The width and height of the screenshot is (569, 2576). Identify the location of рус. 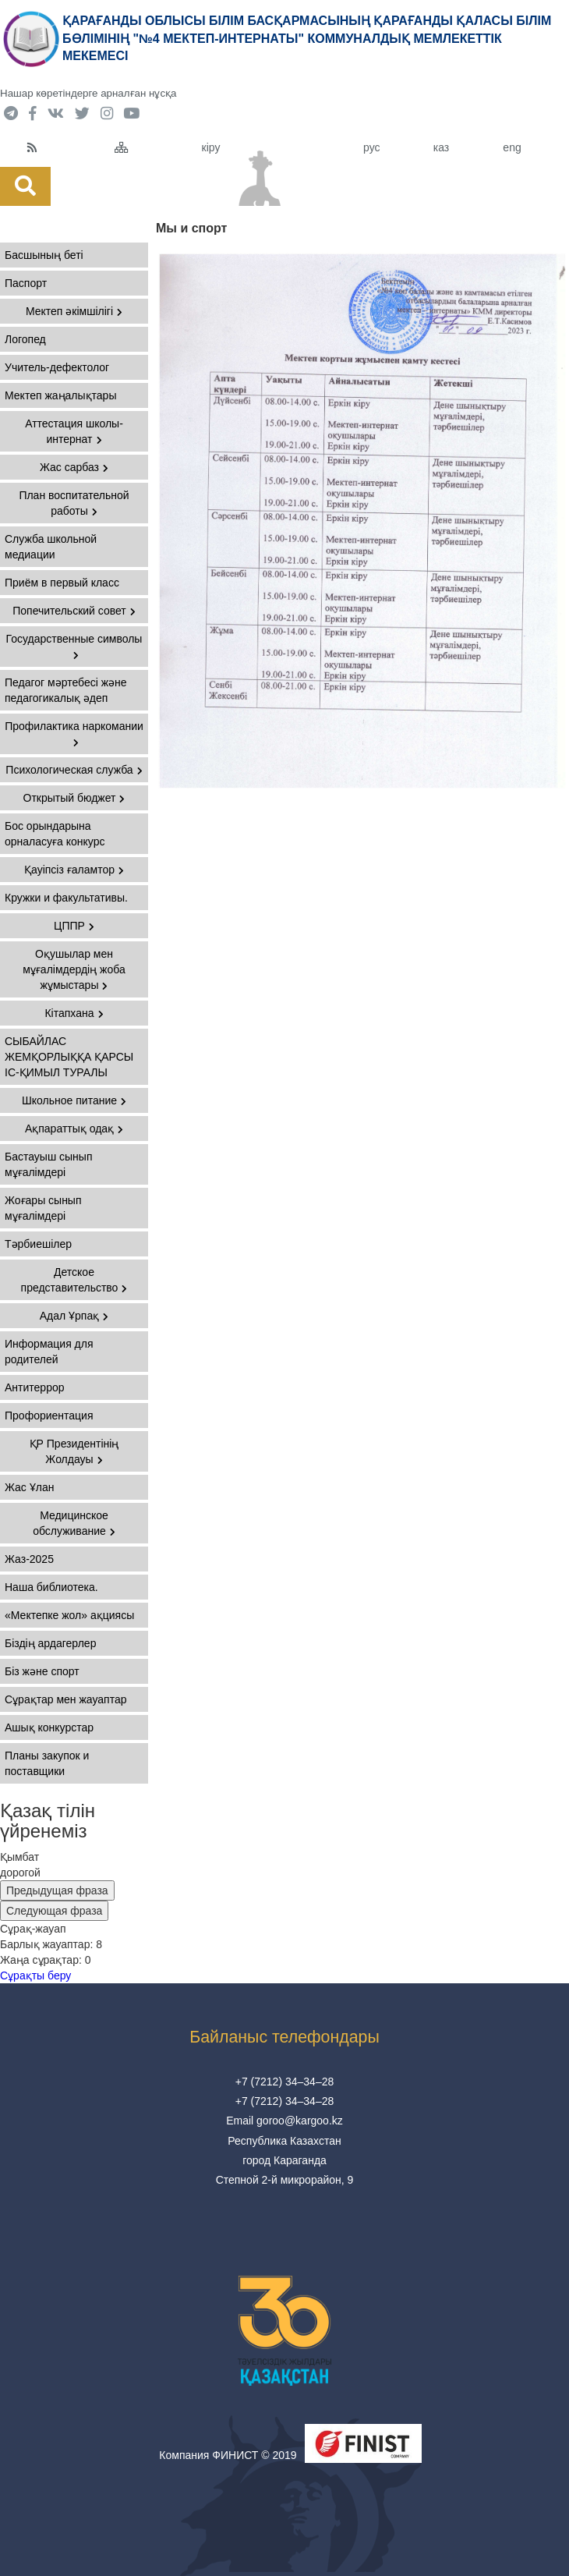
(371, 147).